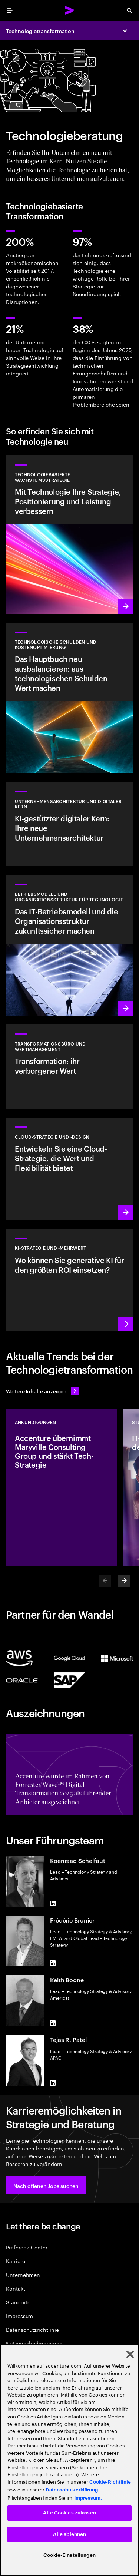  I want to click on Standorte, so click(18, 2302).